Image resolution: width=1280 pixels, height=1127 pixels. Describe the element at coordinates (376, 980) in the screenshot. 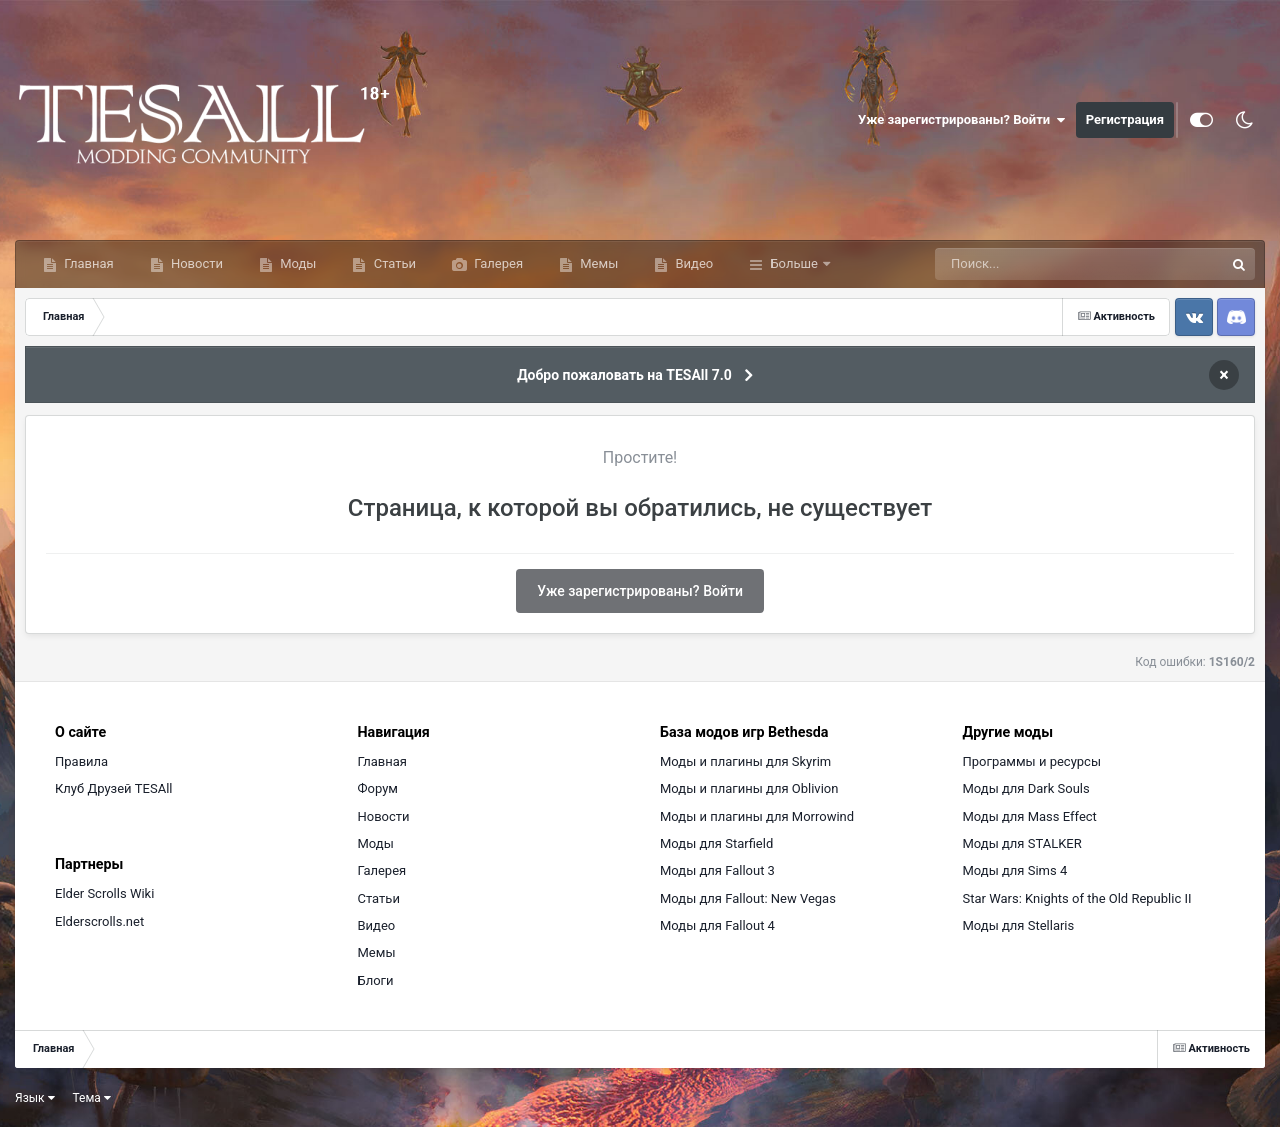

I see `Блоги` at that location.